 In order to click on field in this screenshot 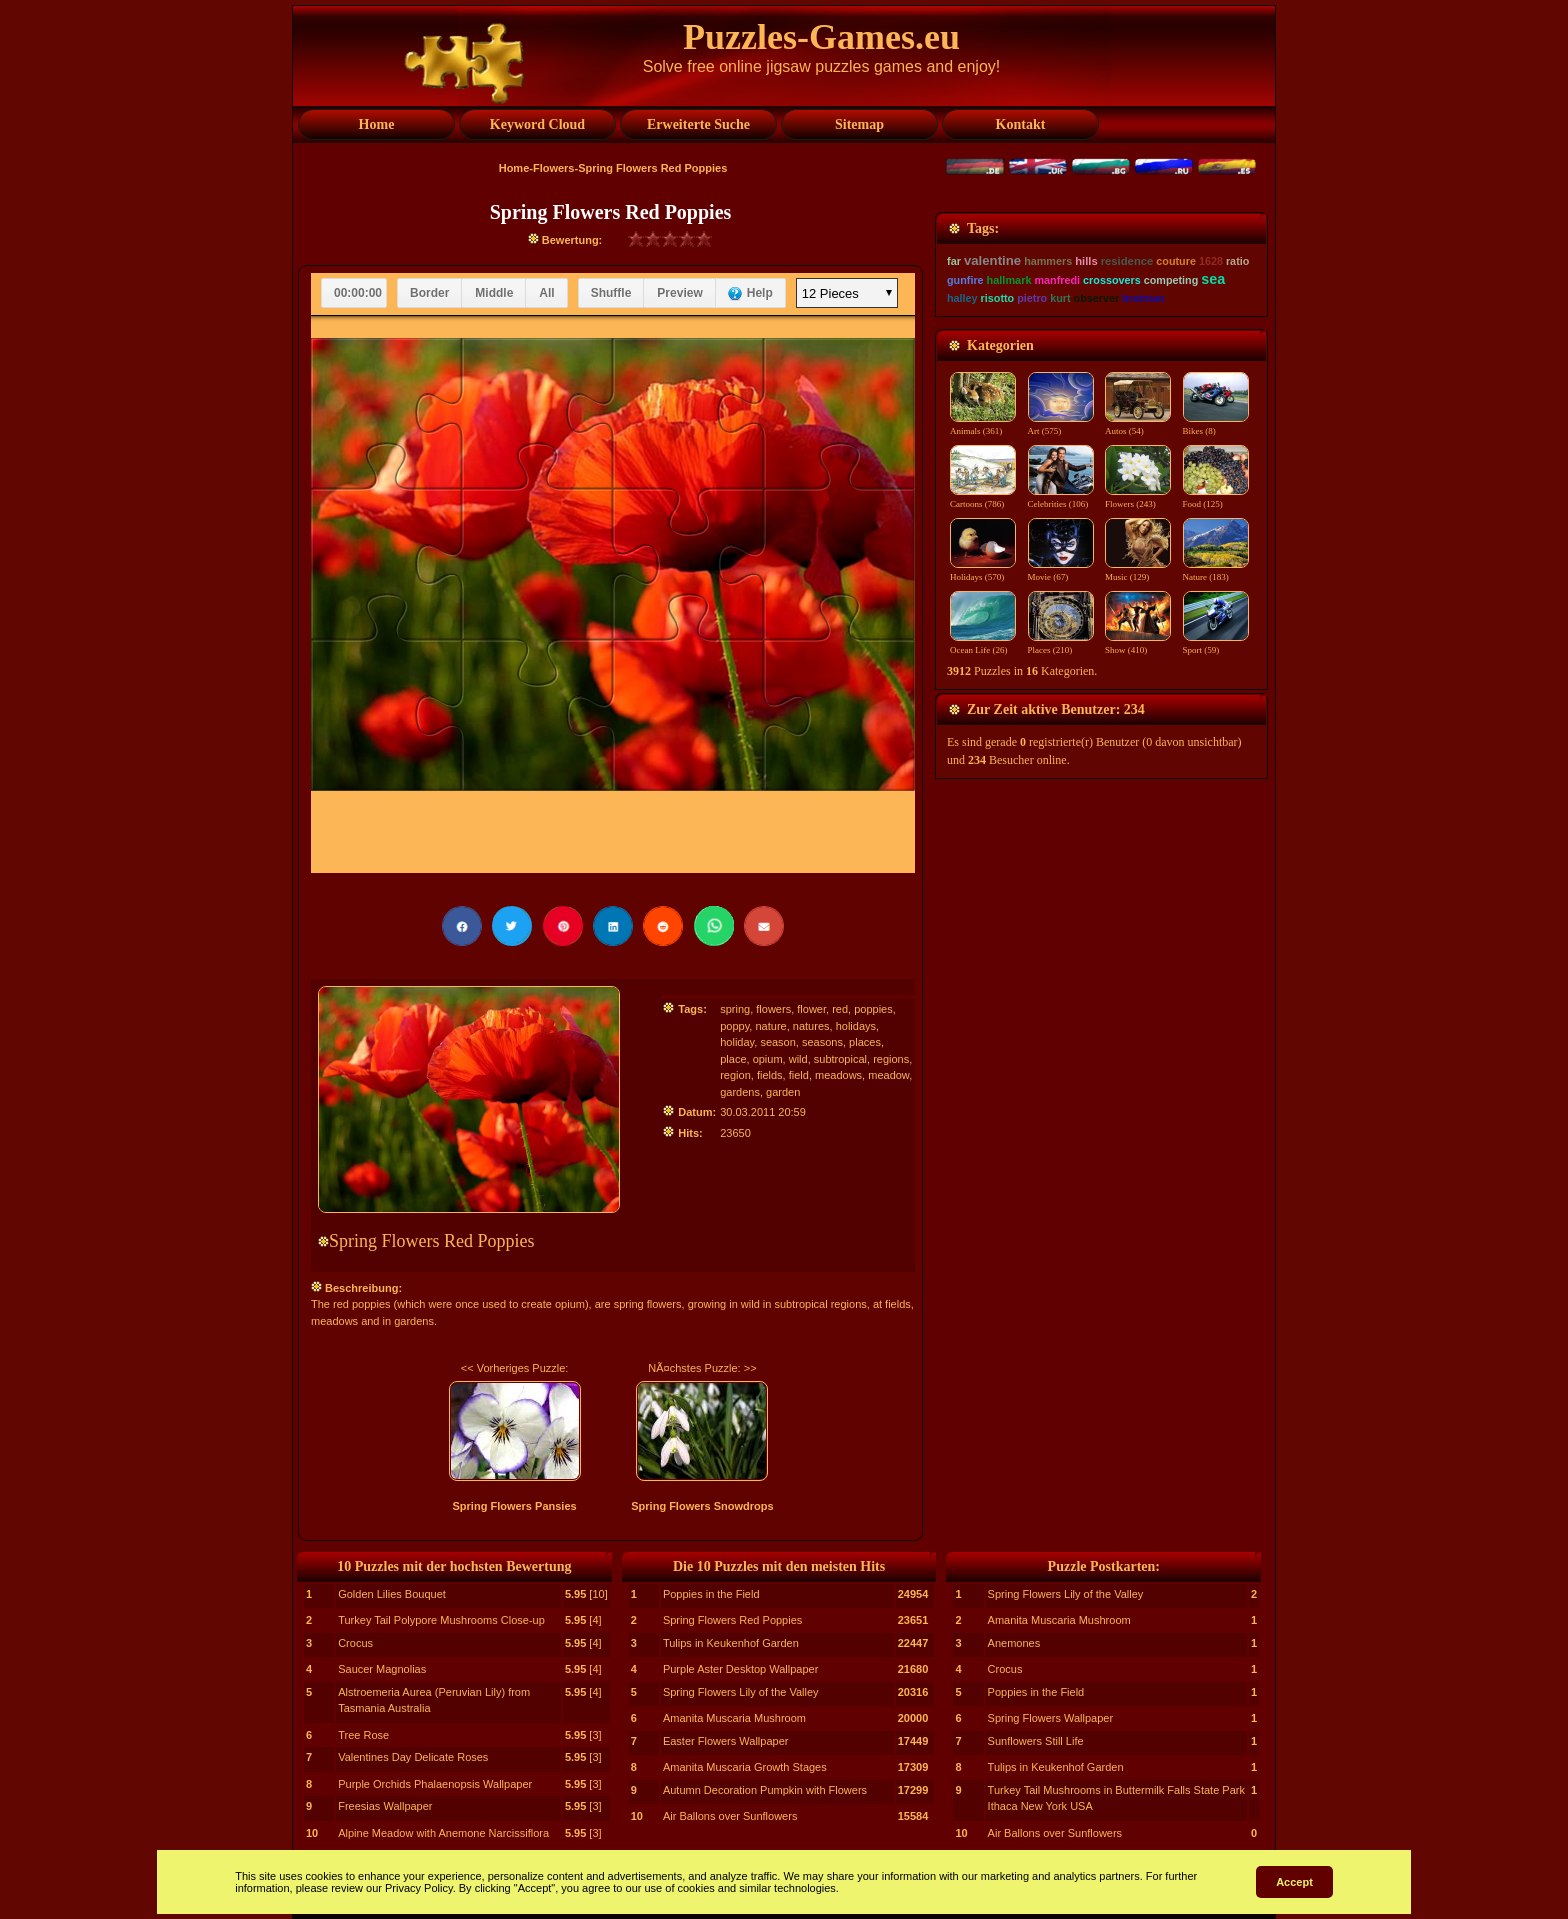, I will do `click(799, 1075)`.